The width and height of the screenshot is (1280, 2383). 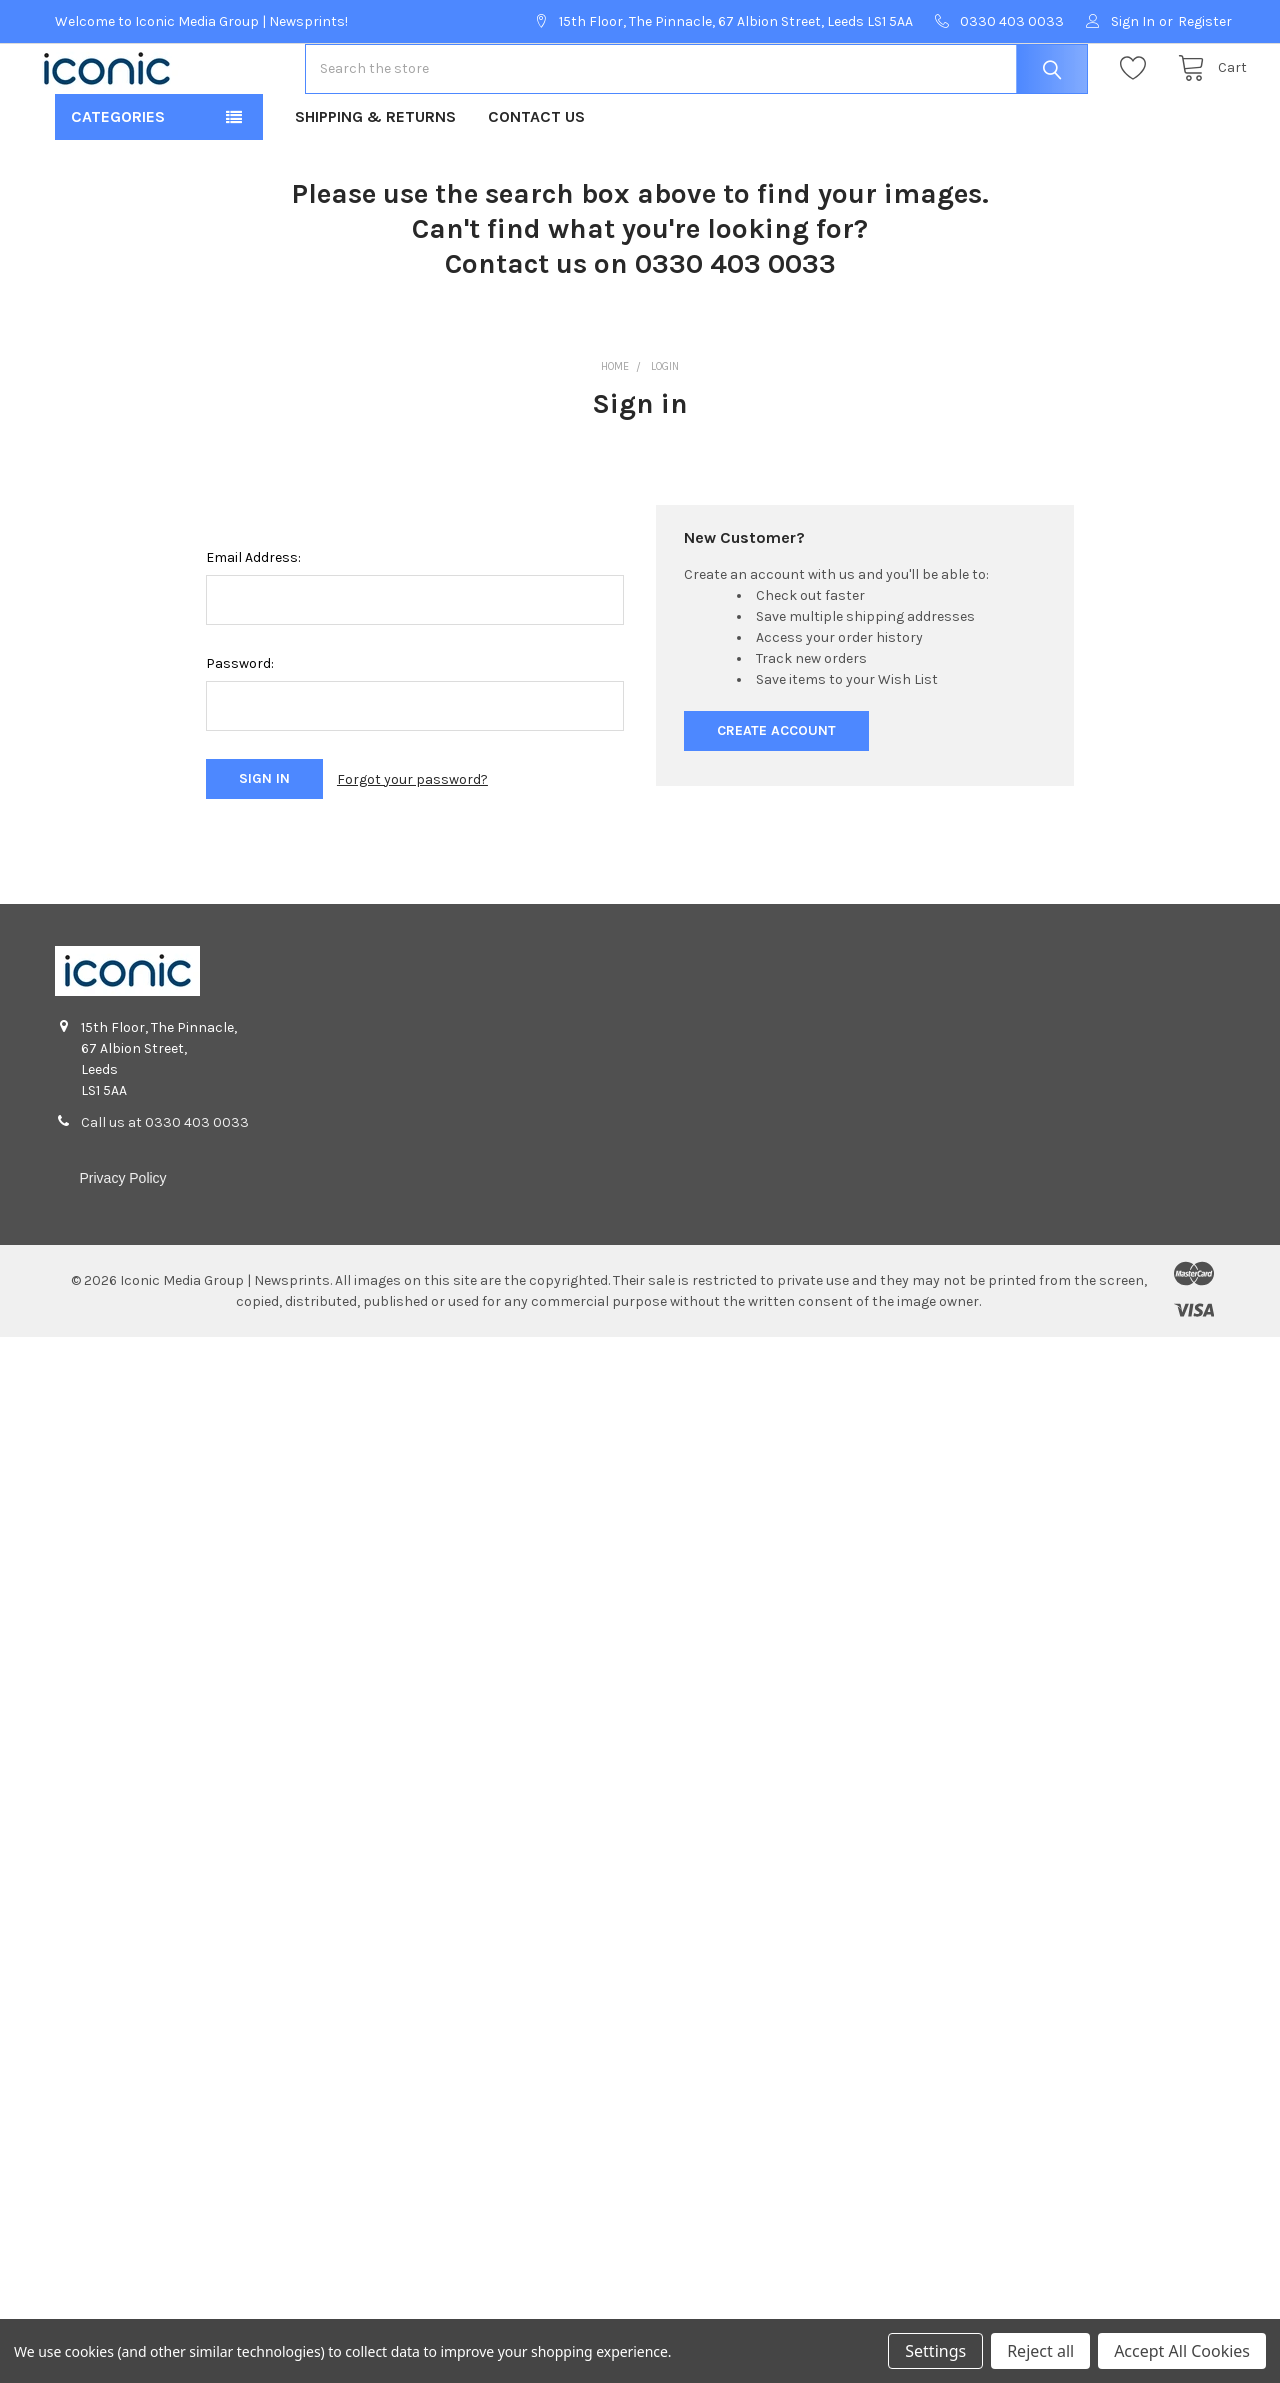 What do you see at coordinates (122, 1242) in the screenshot?
I see `Privacy Policy` at bounding box center [122, 1242].